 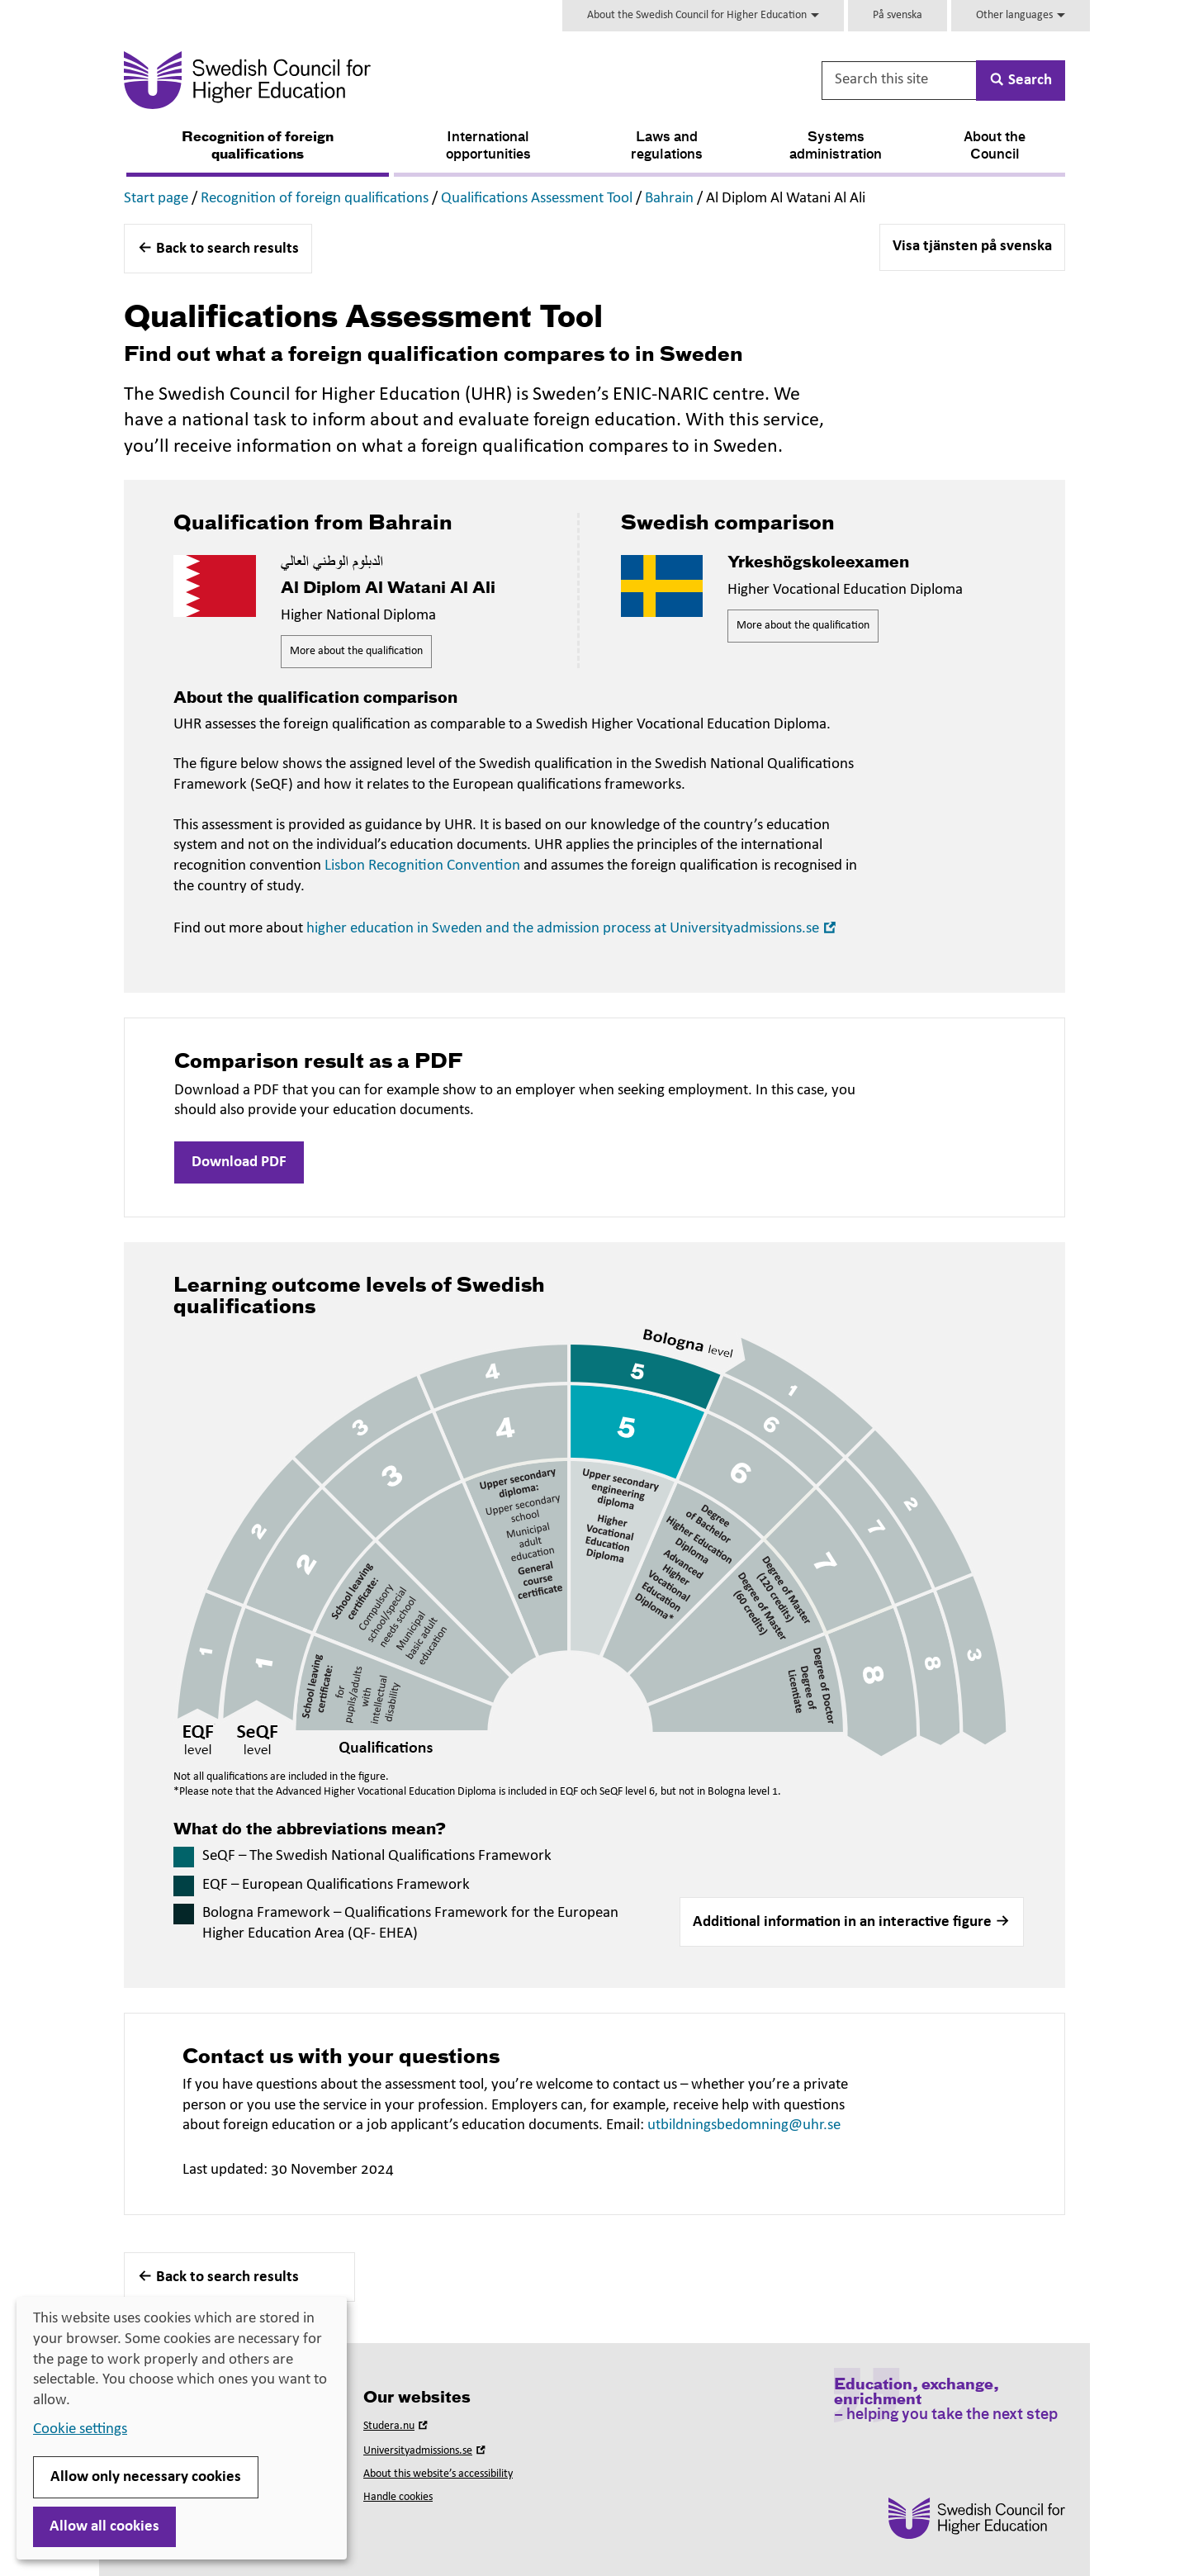 What do you see at coordinates (426, 2451) in the screenshot?
I see `Universityadmissions.se` at bounding box center [426, 2451].